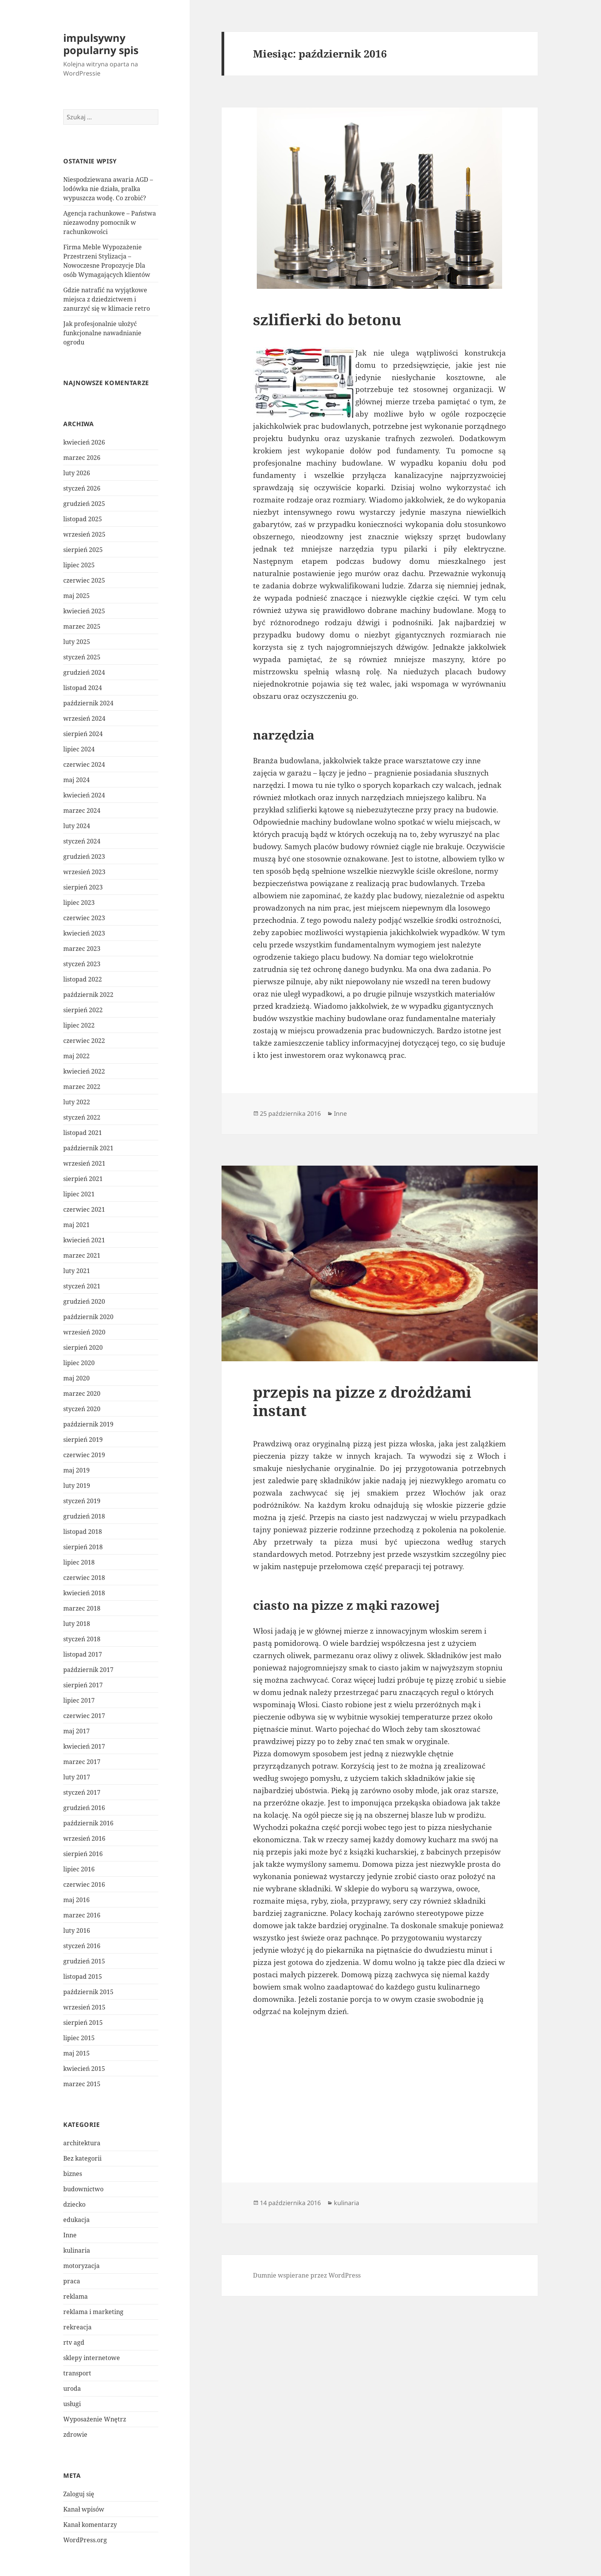  Describe the element at coordinates (81, 1639) in the screenshot. I see `styczeń 2018` at that location.